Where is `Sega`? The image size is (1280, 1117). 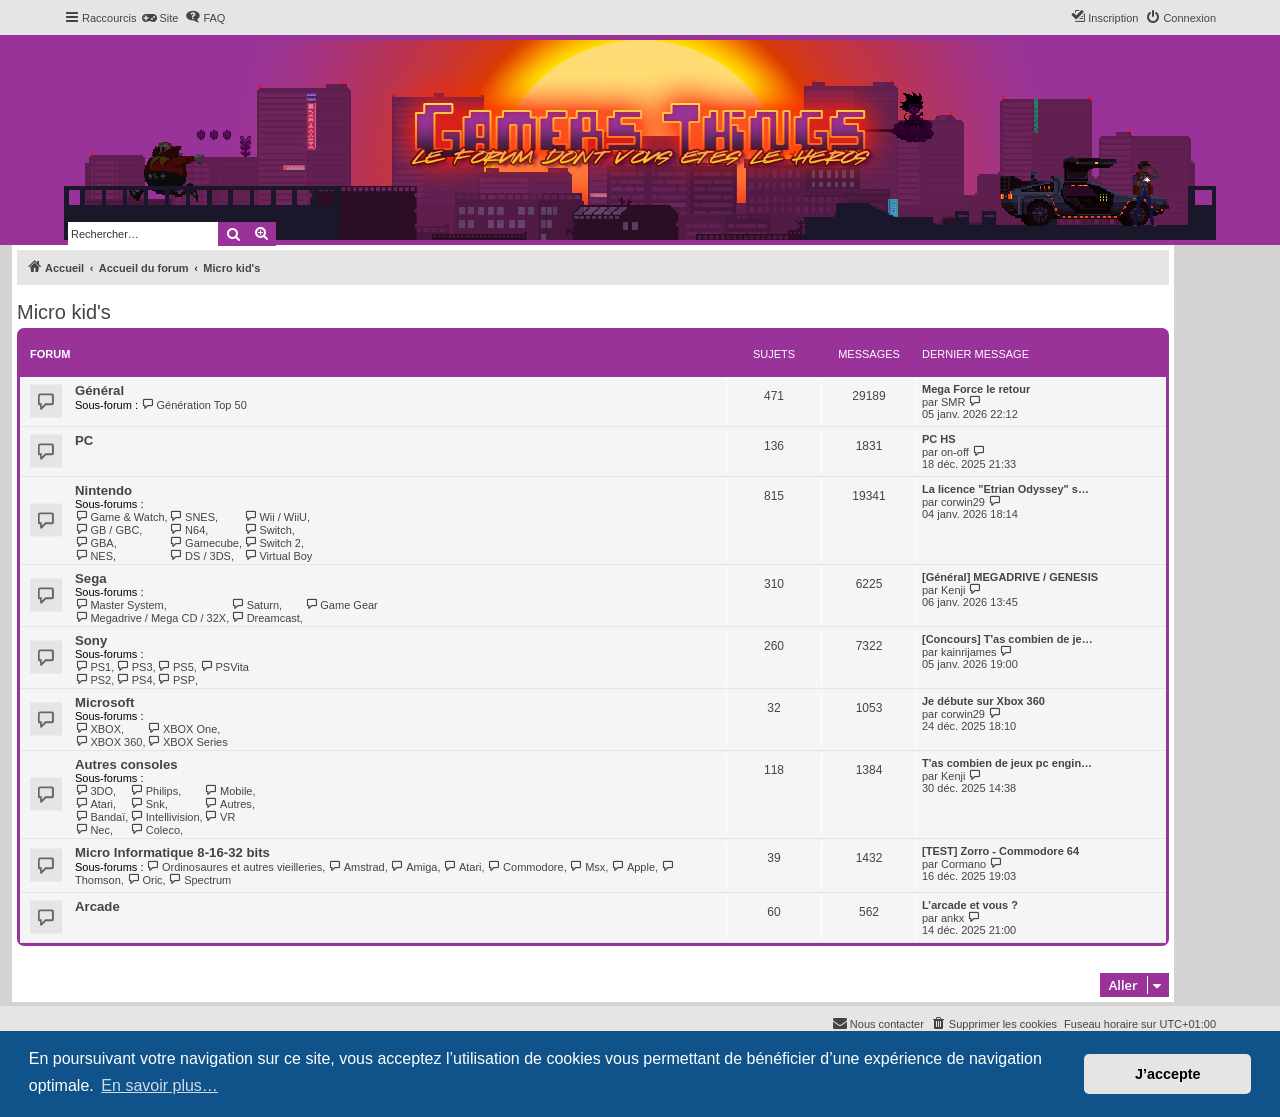
Sega is located at coordinates (91, 578).